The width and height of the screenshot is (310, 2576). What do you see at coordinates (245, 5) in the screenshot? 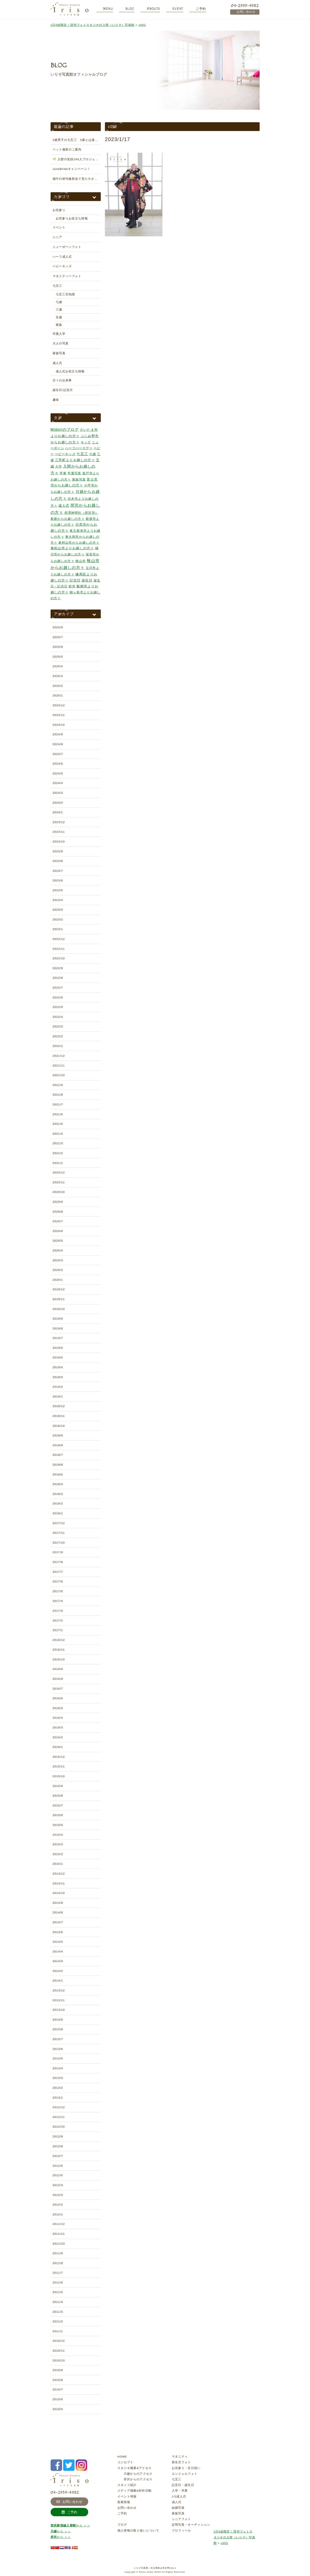
I see `04-2959-4982` at bounding box center [245, 5].